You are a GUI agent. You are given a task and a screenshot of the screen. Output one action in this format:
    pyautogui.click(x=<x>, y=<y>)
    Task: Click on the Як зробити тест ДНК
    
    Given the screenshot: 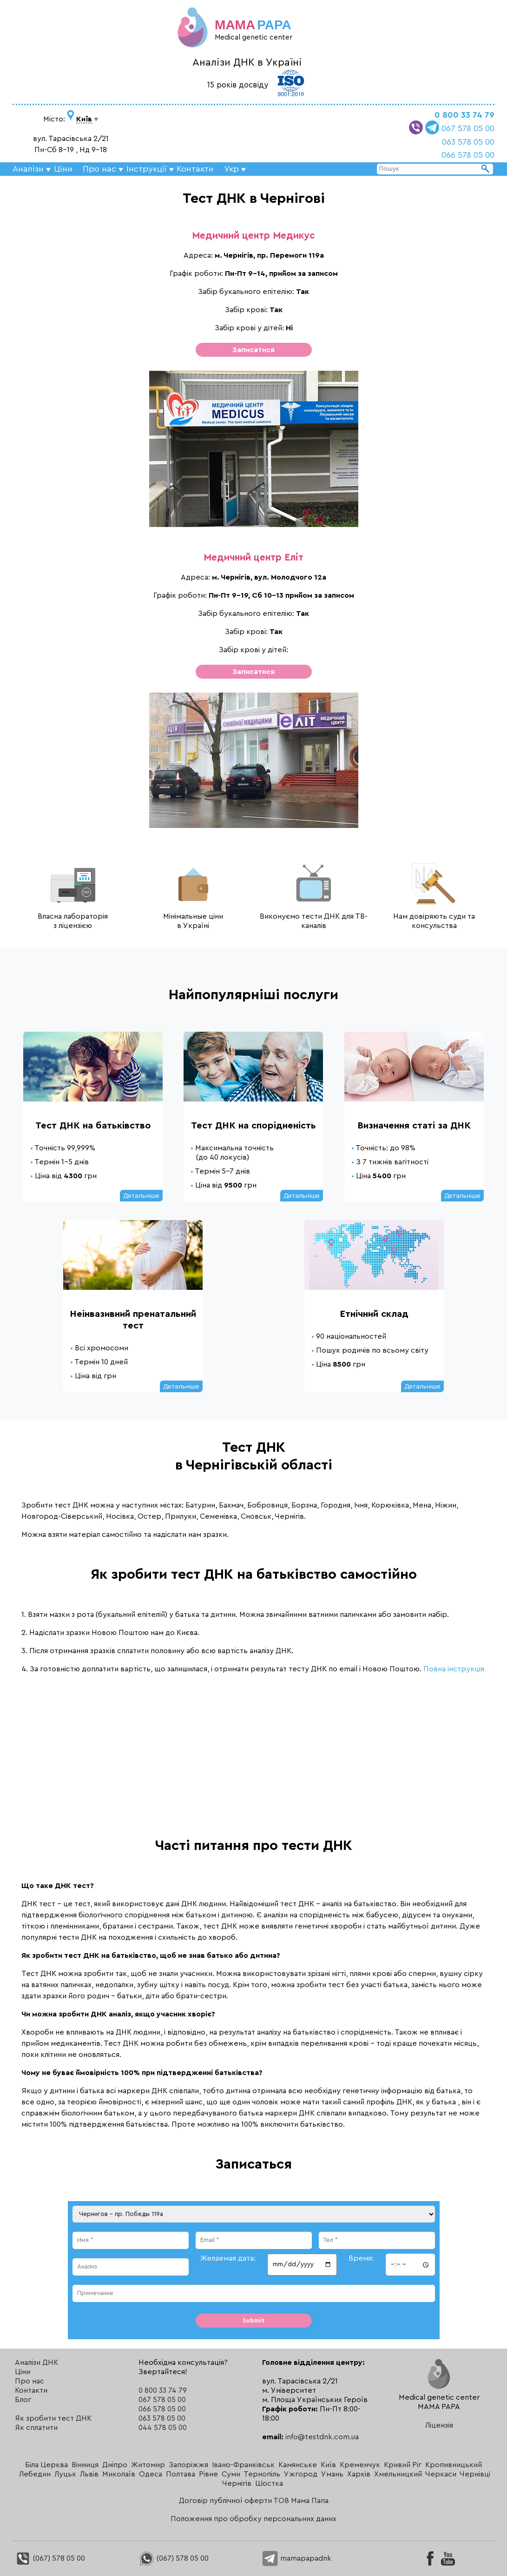 What is the action you would take?
    pyautogui.click(x=53, y=2418)
    